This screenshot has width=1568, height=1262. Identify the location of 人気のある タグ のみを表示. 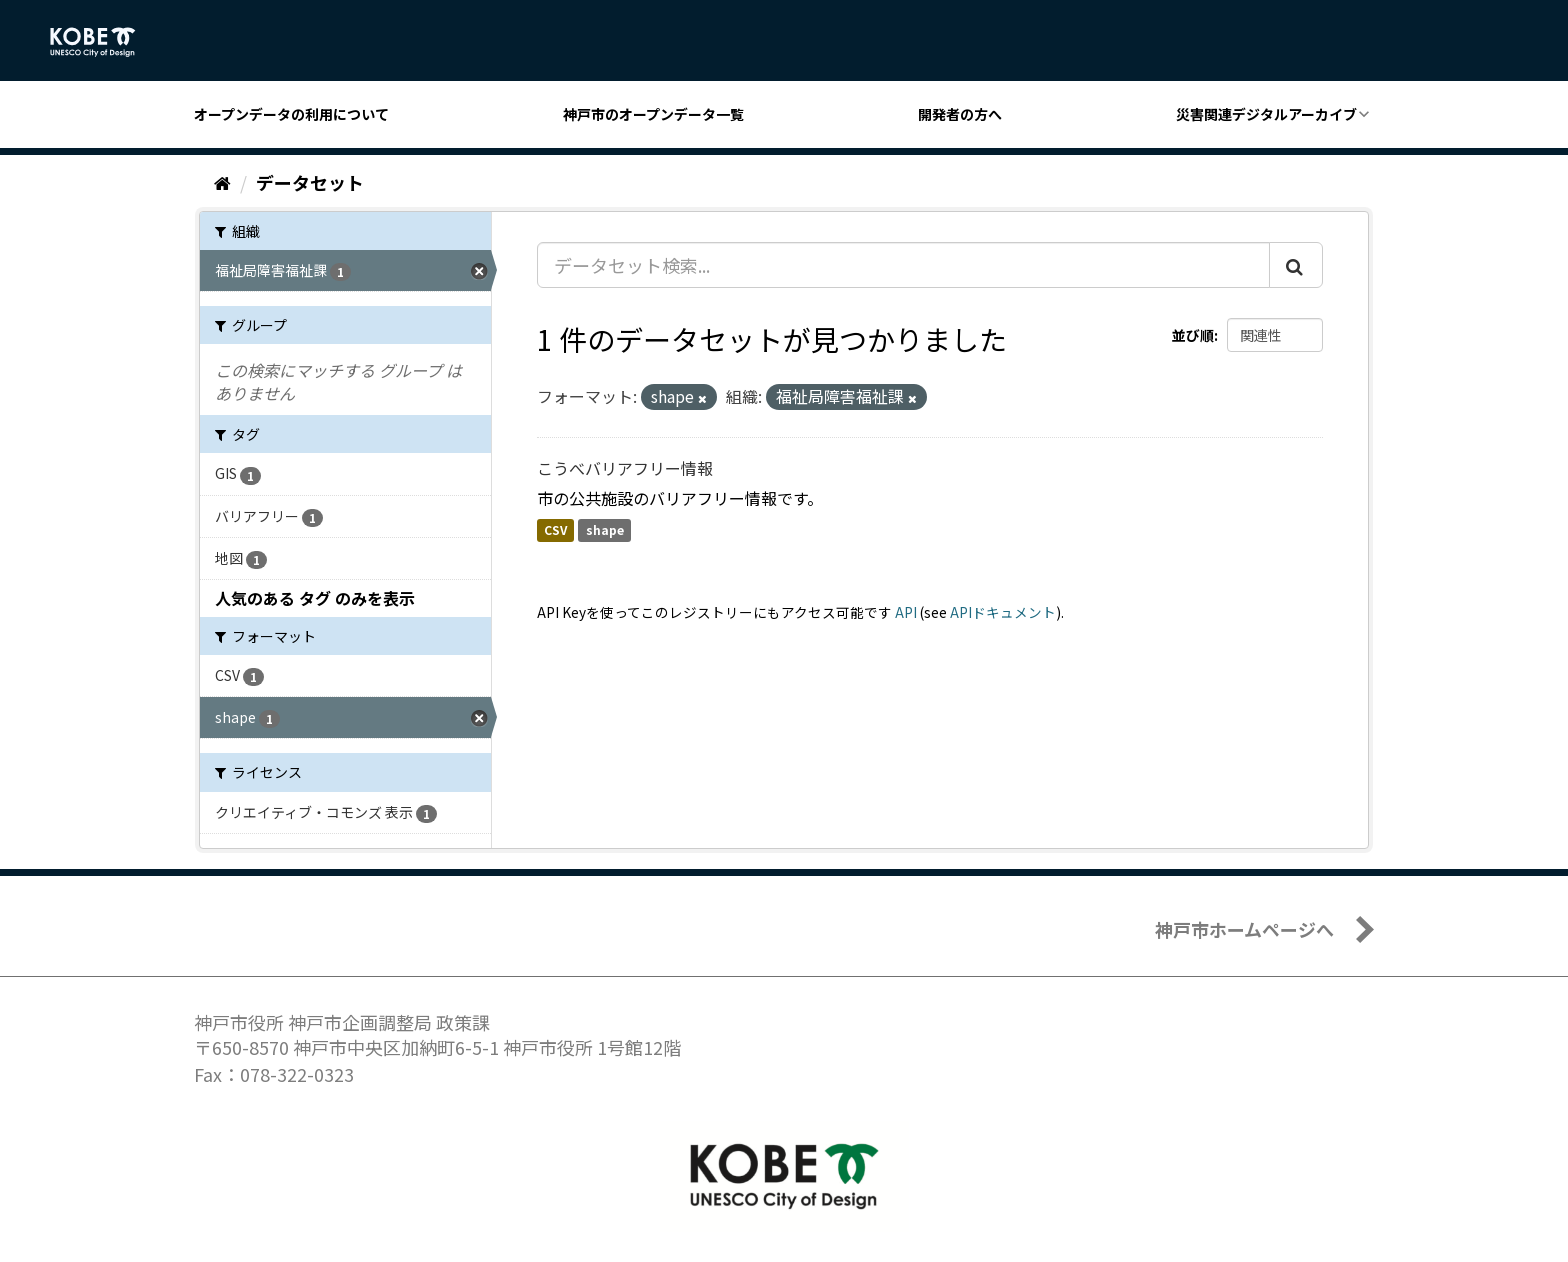
(315, 598).